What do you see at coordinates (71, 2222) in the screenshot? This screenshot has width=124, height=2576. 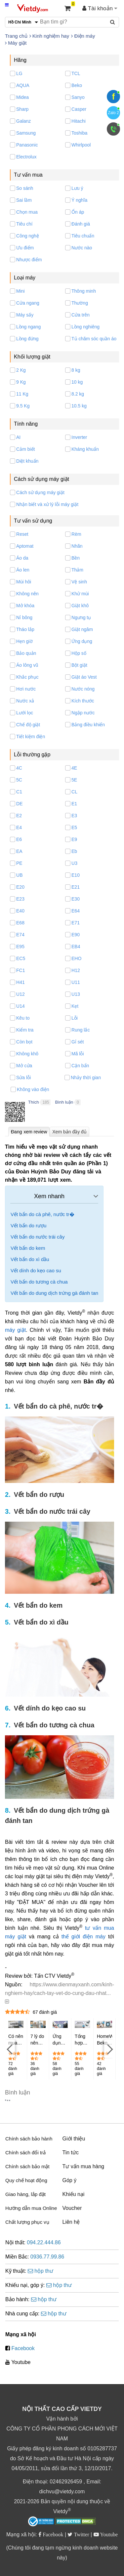 I see `Liên hệ` at bounding box center [71, 2222].